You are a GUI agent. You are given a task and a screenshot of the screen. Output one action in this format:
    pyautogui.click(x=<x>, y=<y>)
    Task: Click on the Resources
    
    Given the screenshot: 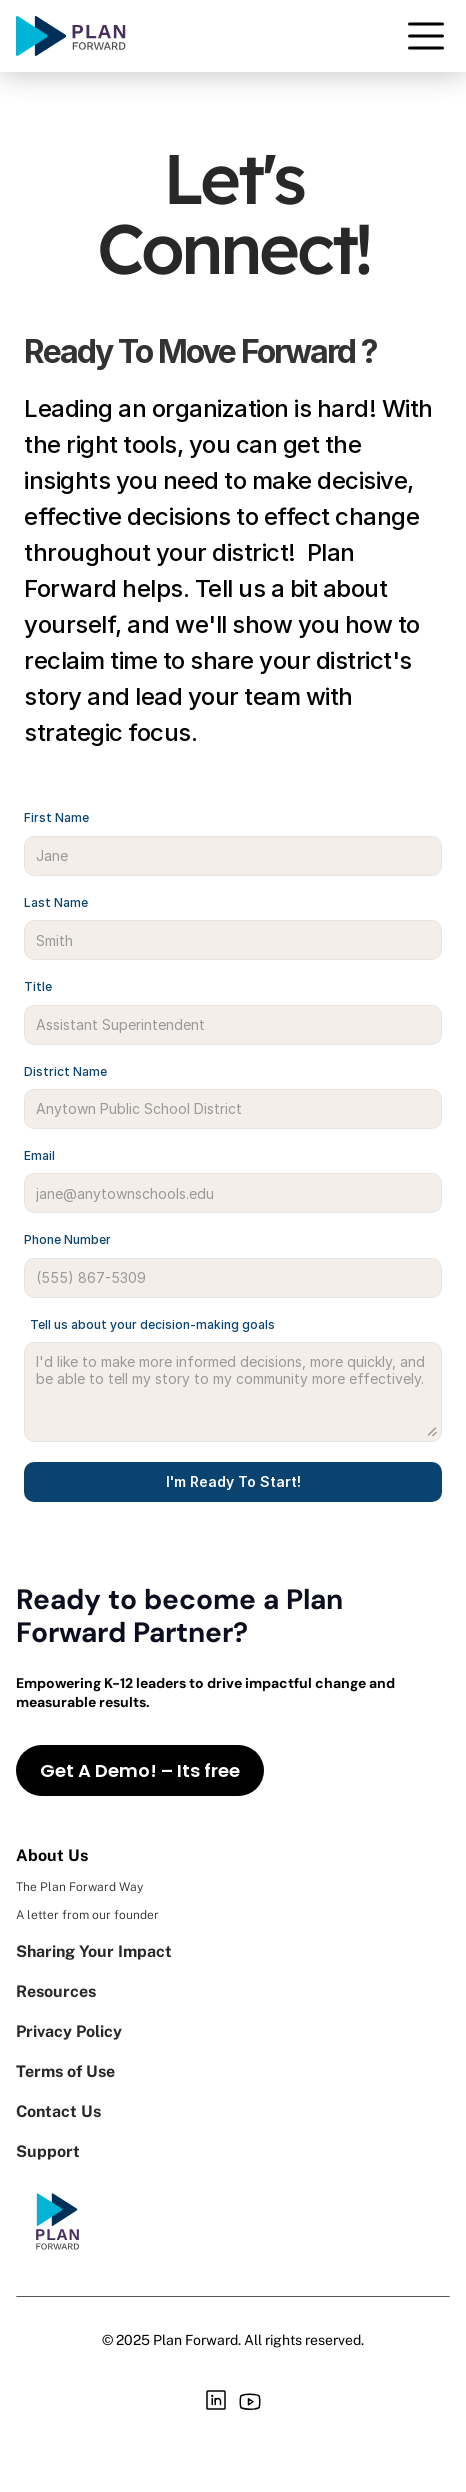 What is the action you would take?
    pyautogui.click(x=56, y=1991)
    